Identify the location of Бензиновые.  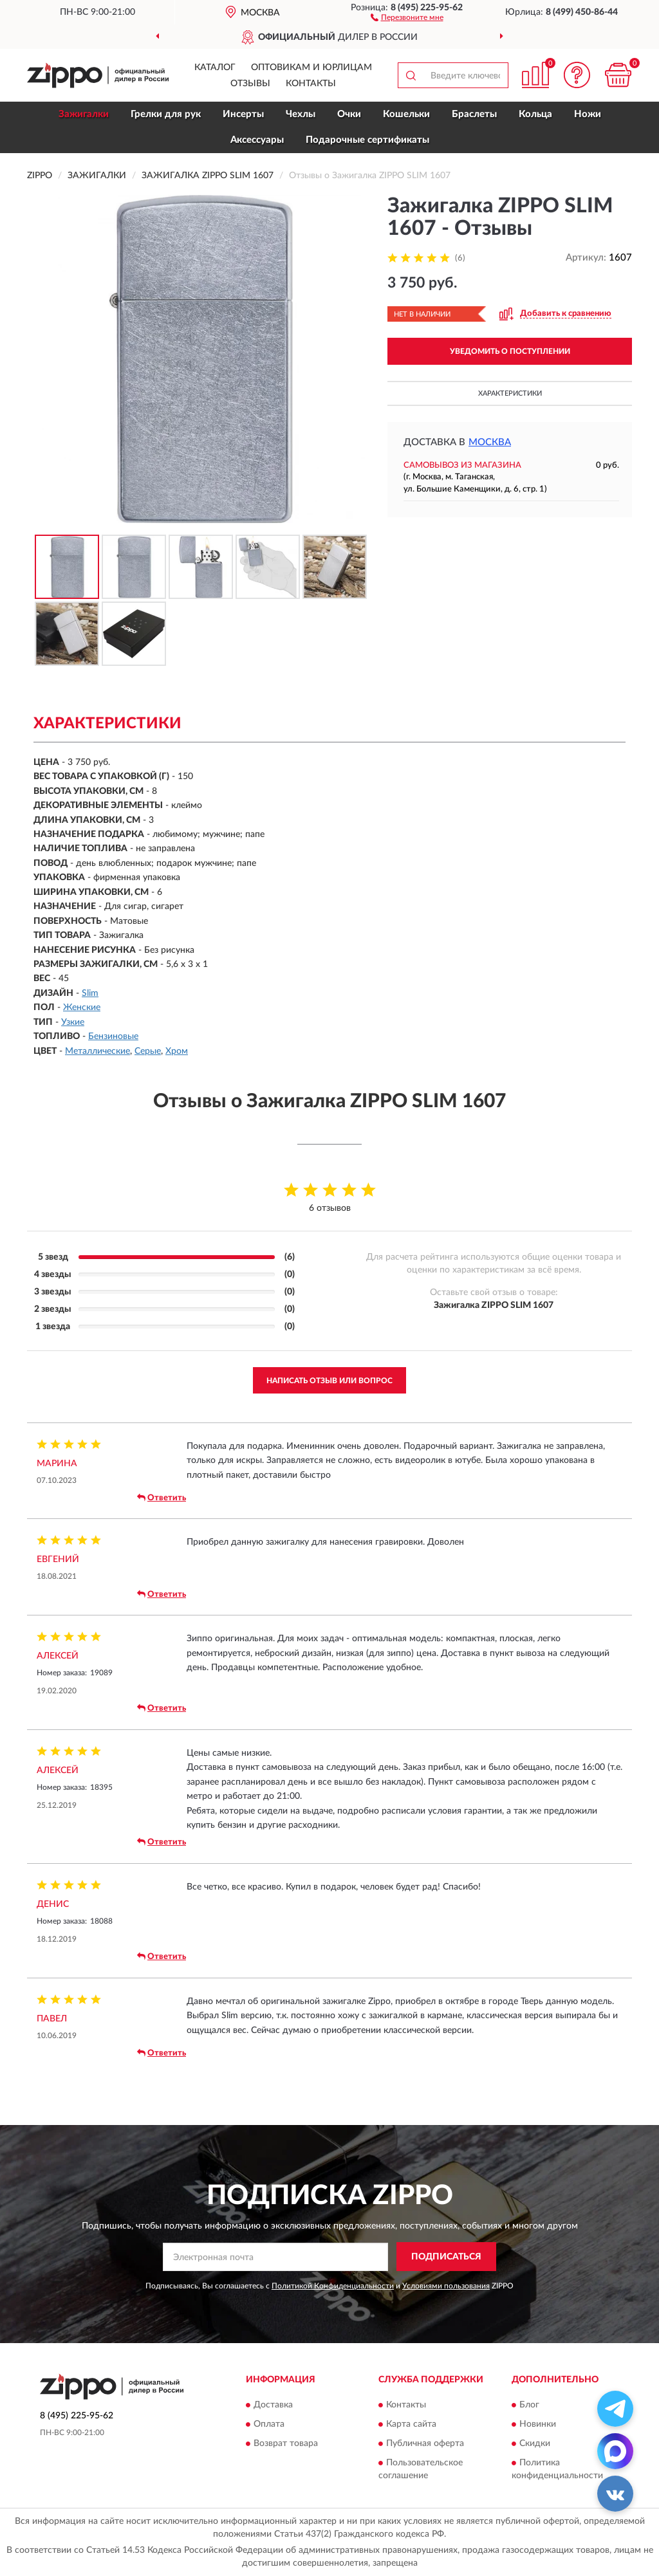
(113, 1036).